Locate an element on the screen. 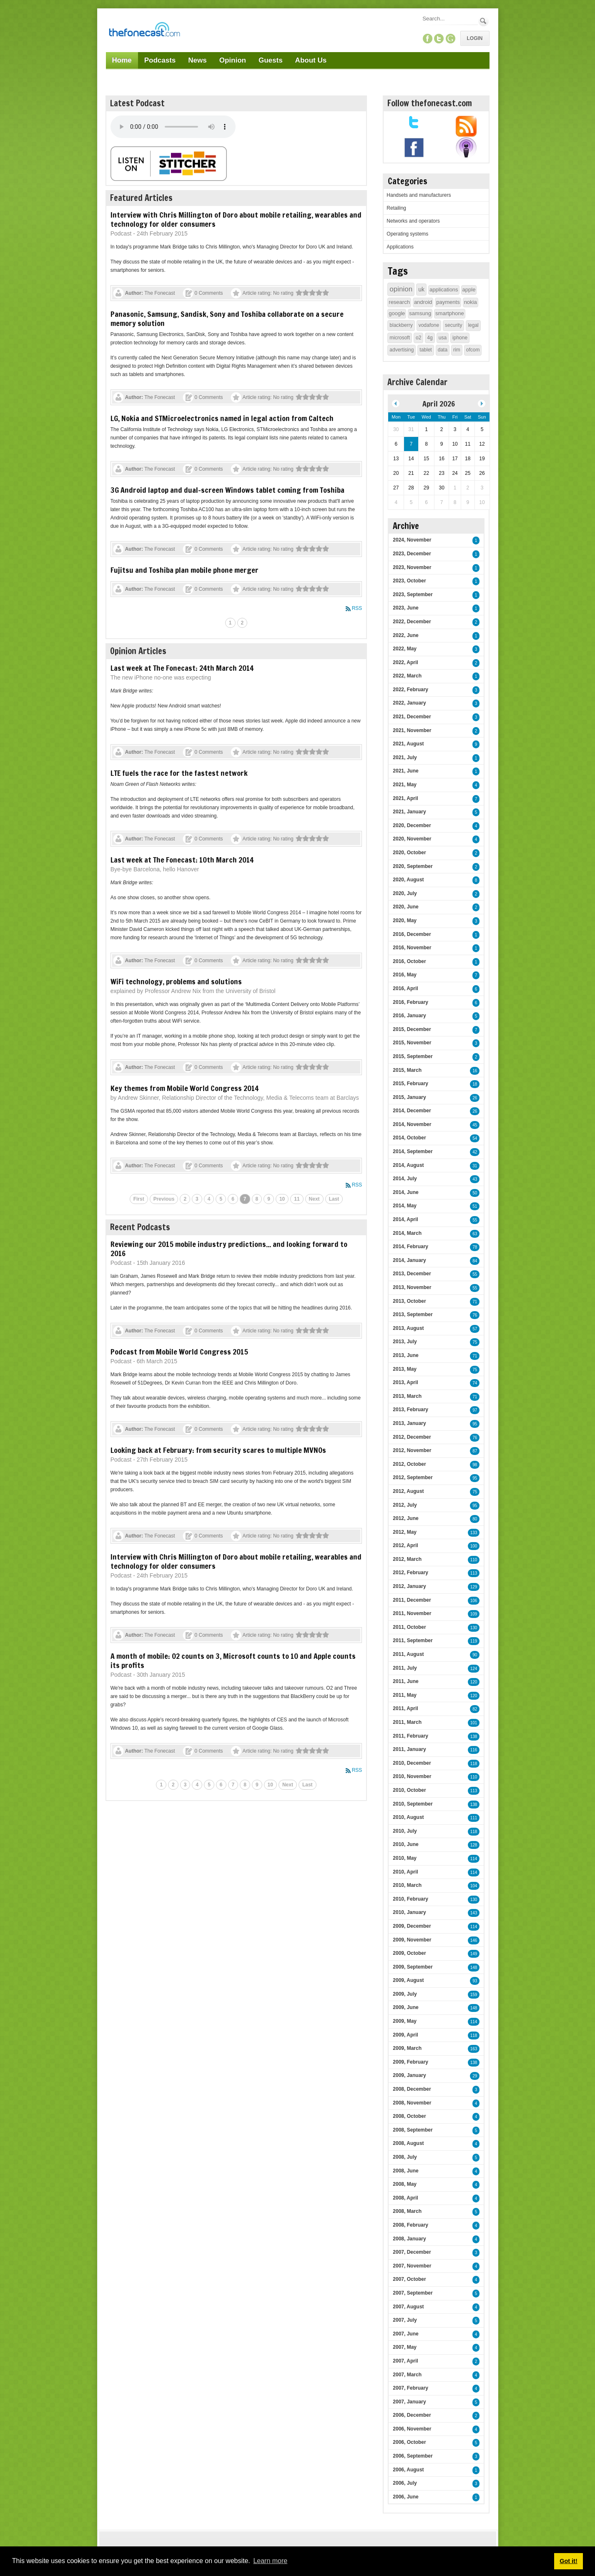 The image size is (595, 2576). 2014, June is located at coordinates (405, 1192).